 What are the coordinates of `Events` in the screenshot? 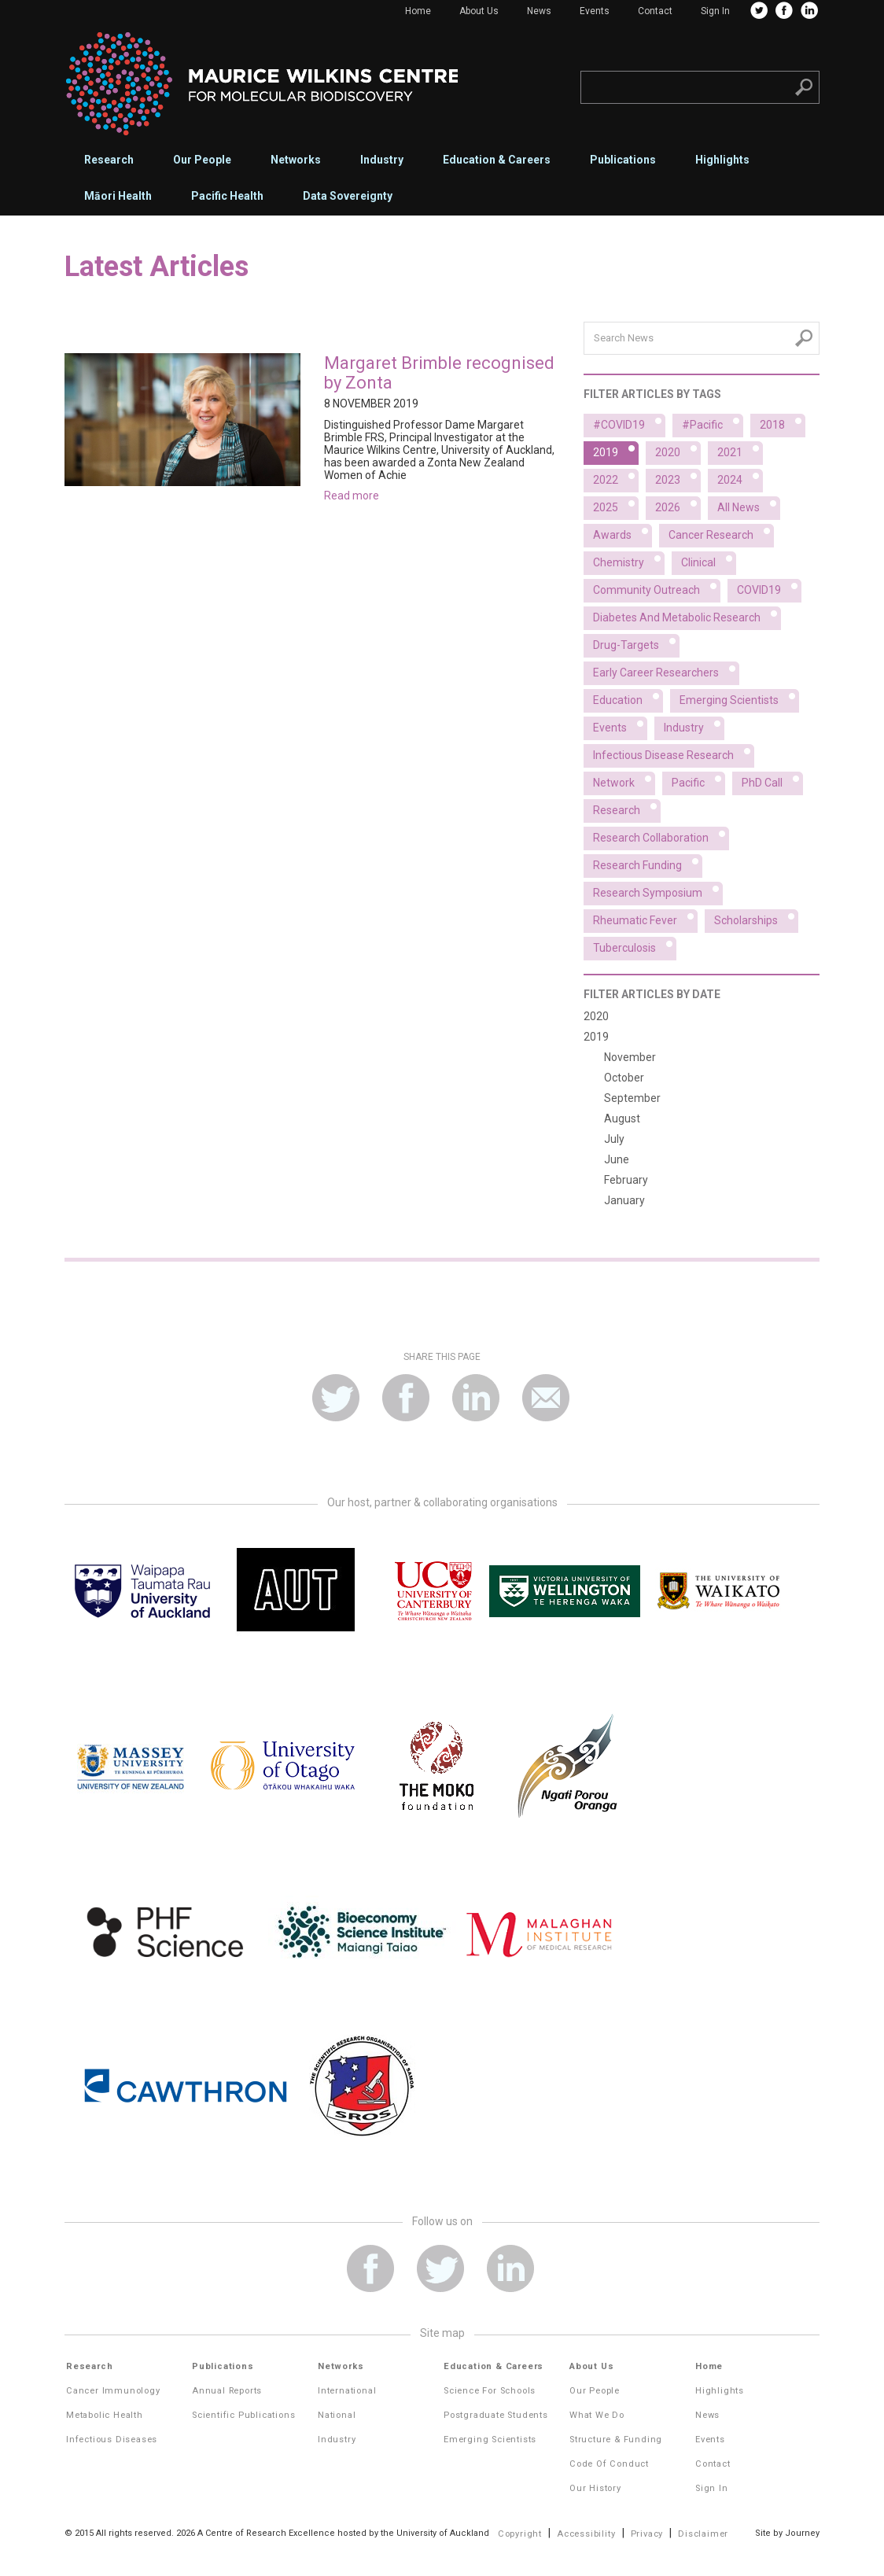 It's located at (595, 11).